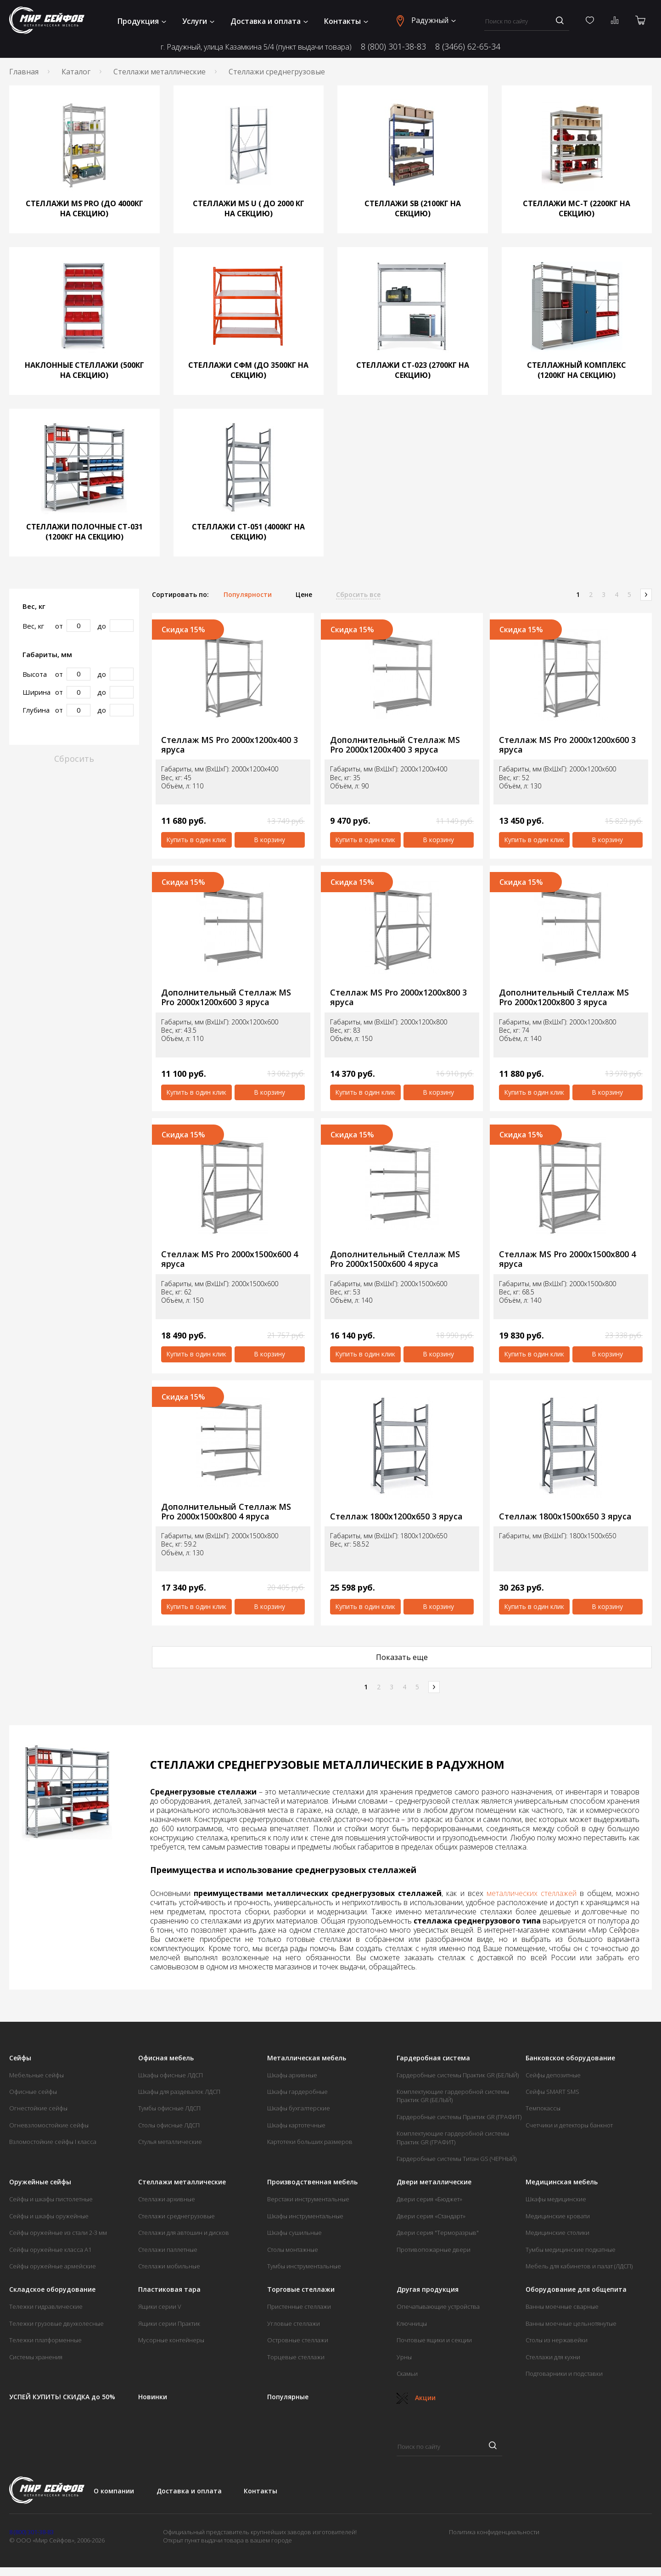 This screenshot has width=661, height=2576. Describe the element at coordinates (292, 2249) in the screenshot. I see `Столы монтажные` at that location.